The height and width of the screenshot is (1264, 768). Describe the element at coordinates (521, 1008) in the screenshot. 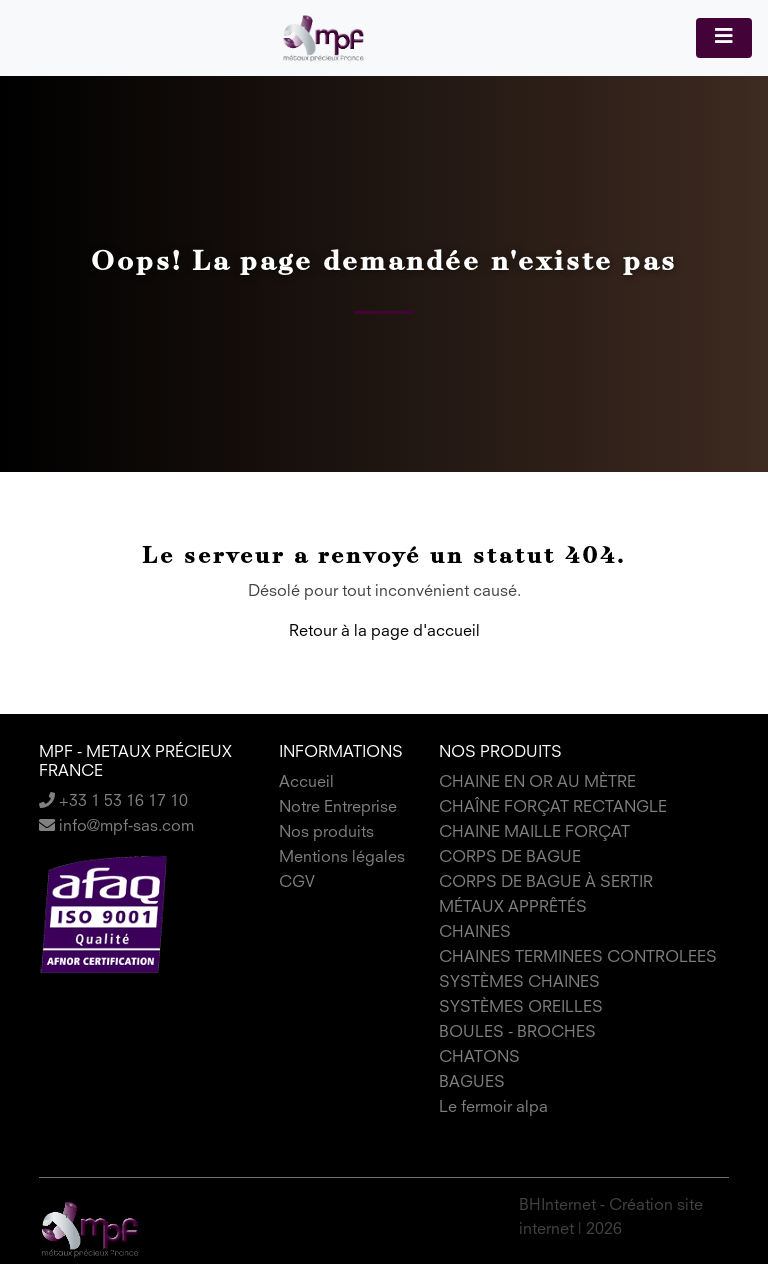

I see `SYSTÈMES OREILLES` at that location.